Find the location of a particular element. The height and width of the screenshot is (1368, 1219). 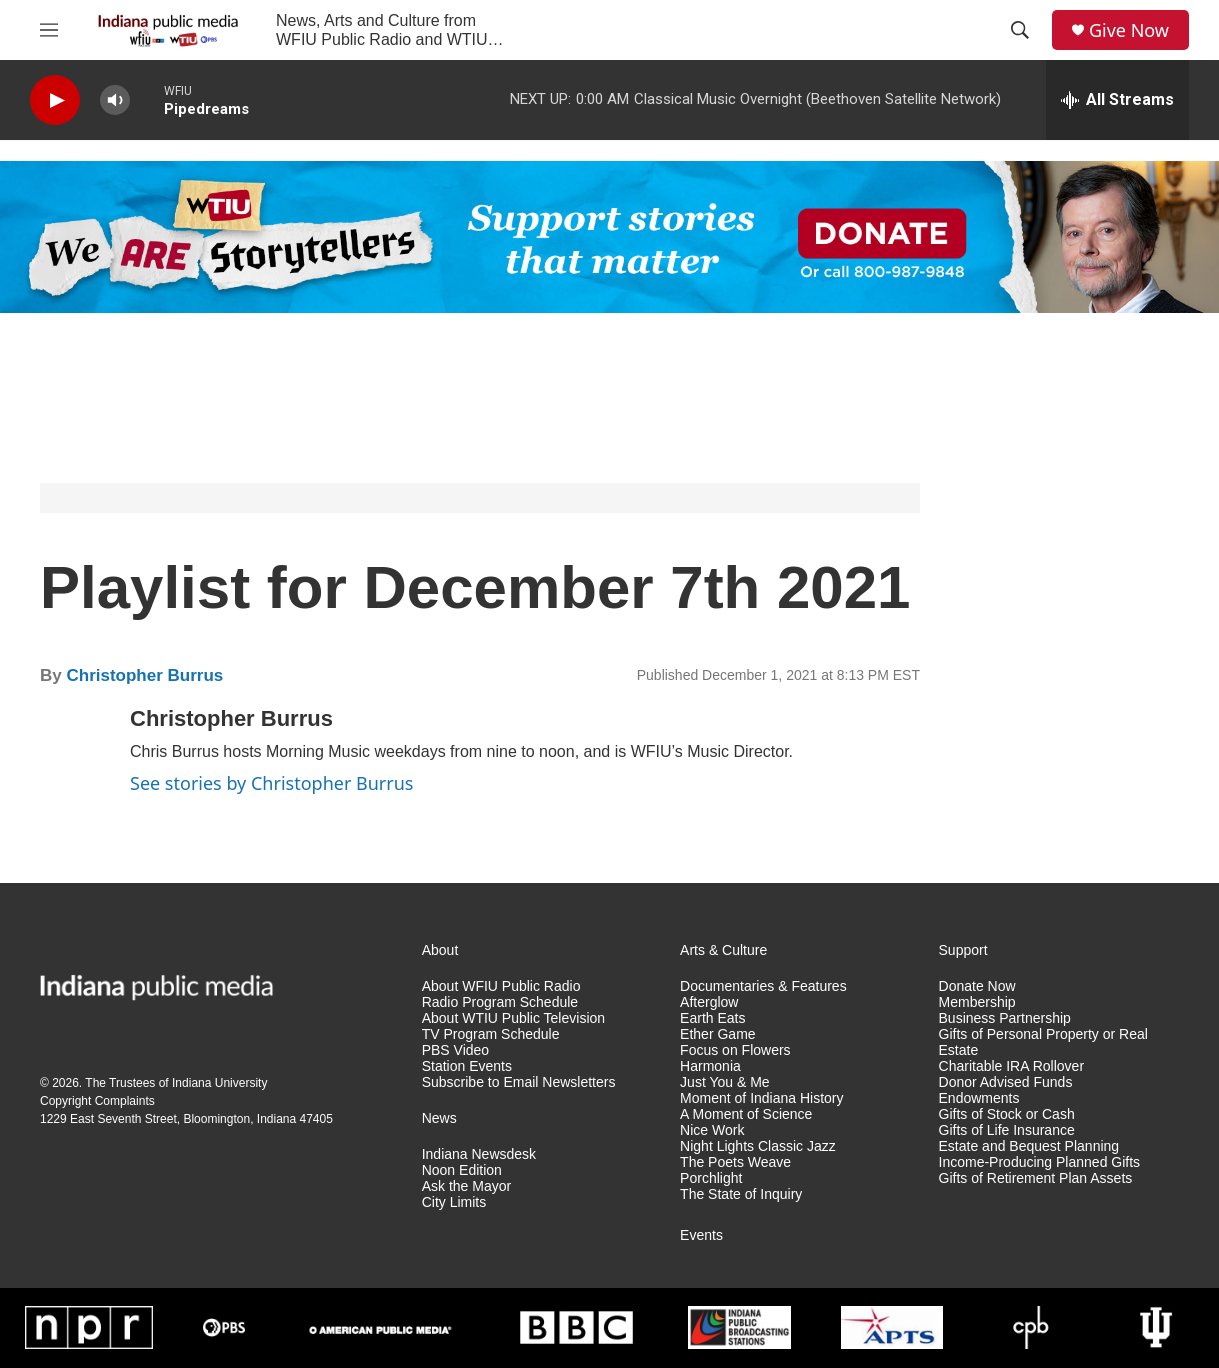

[header-search-icon] is located at coordinates (1020, 30).